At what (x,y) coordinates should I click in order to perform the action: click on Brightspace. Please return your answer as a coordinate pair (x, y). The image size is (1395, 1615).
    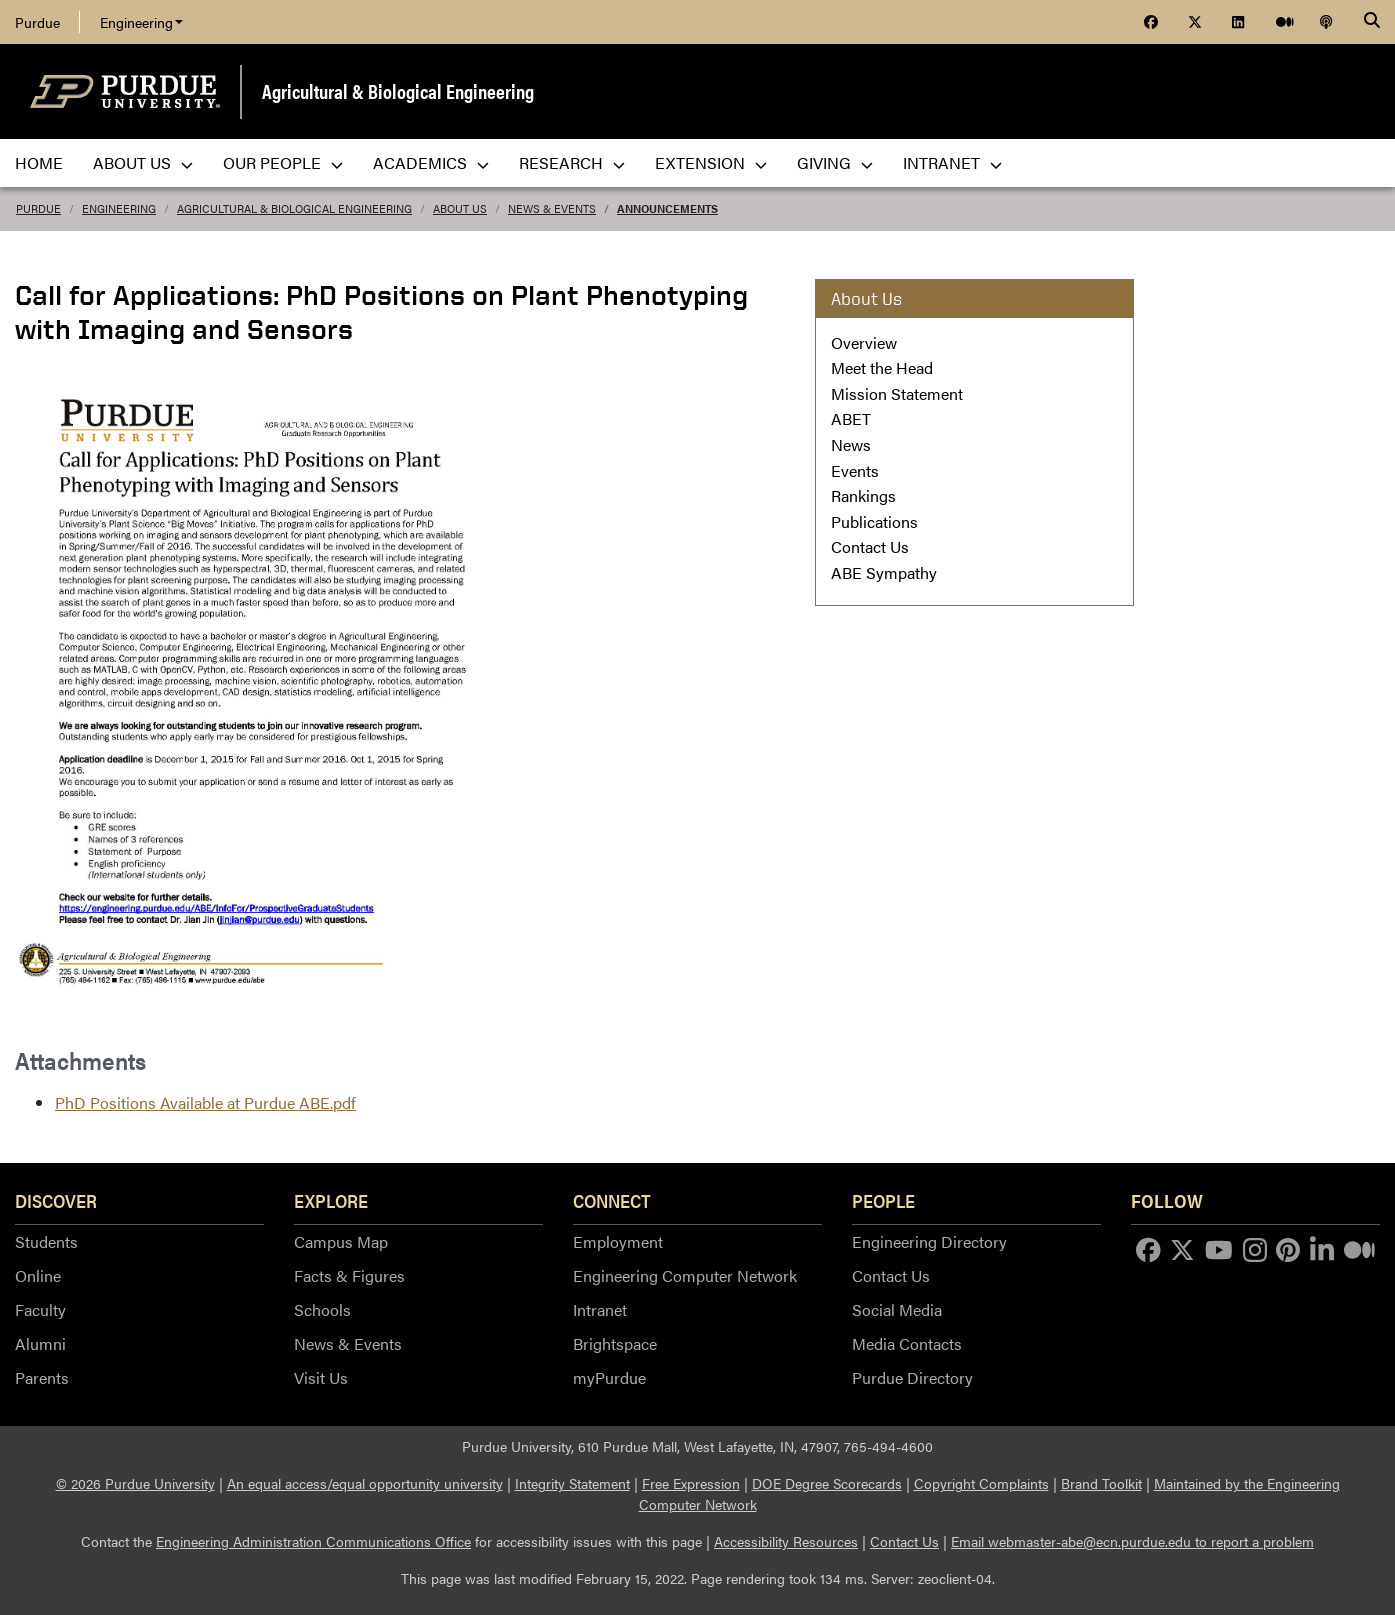
    Looking at the image, I should click on (615, 1343).